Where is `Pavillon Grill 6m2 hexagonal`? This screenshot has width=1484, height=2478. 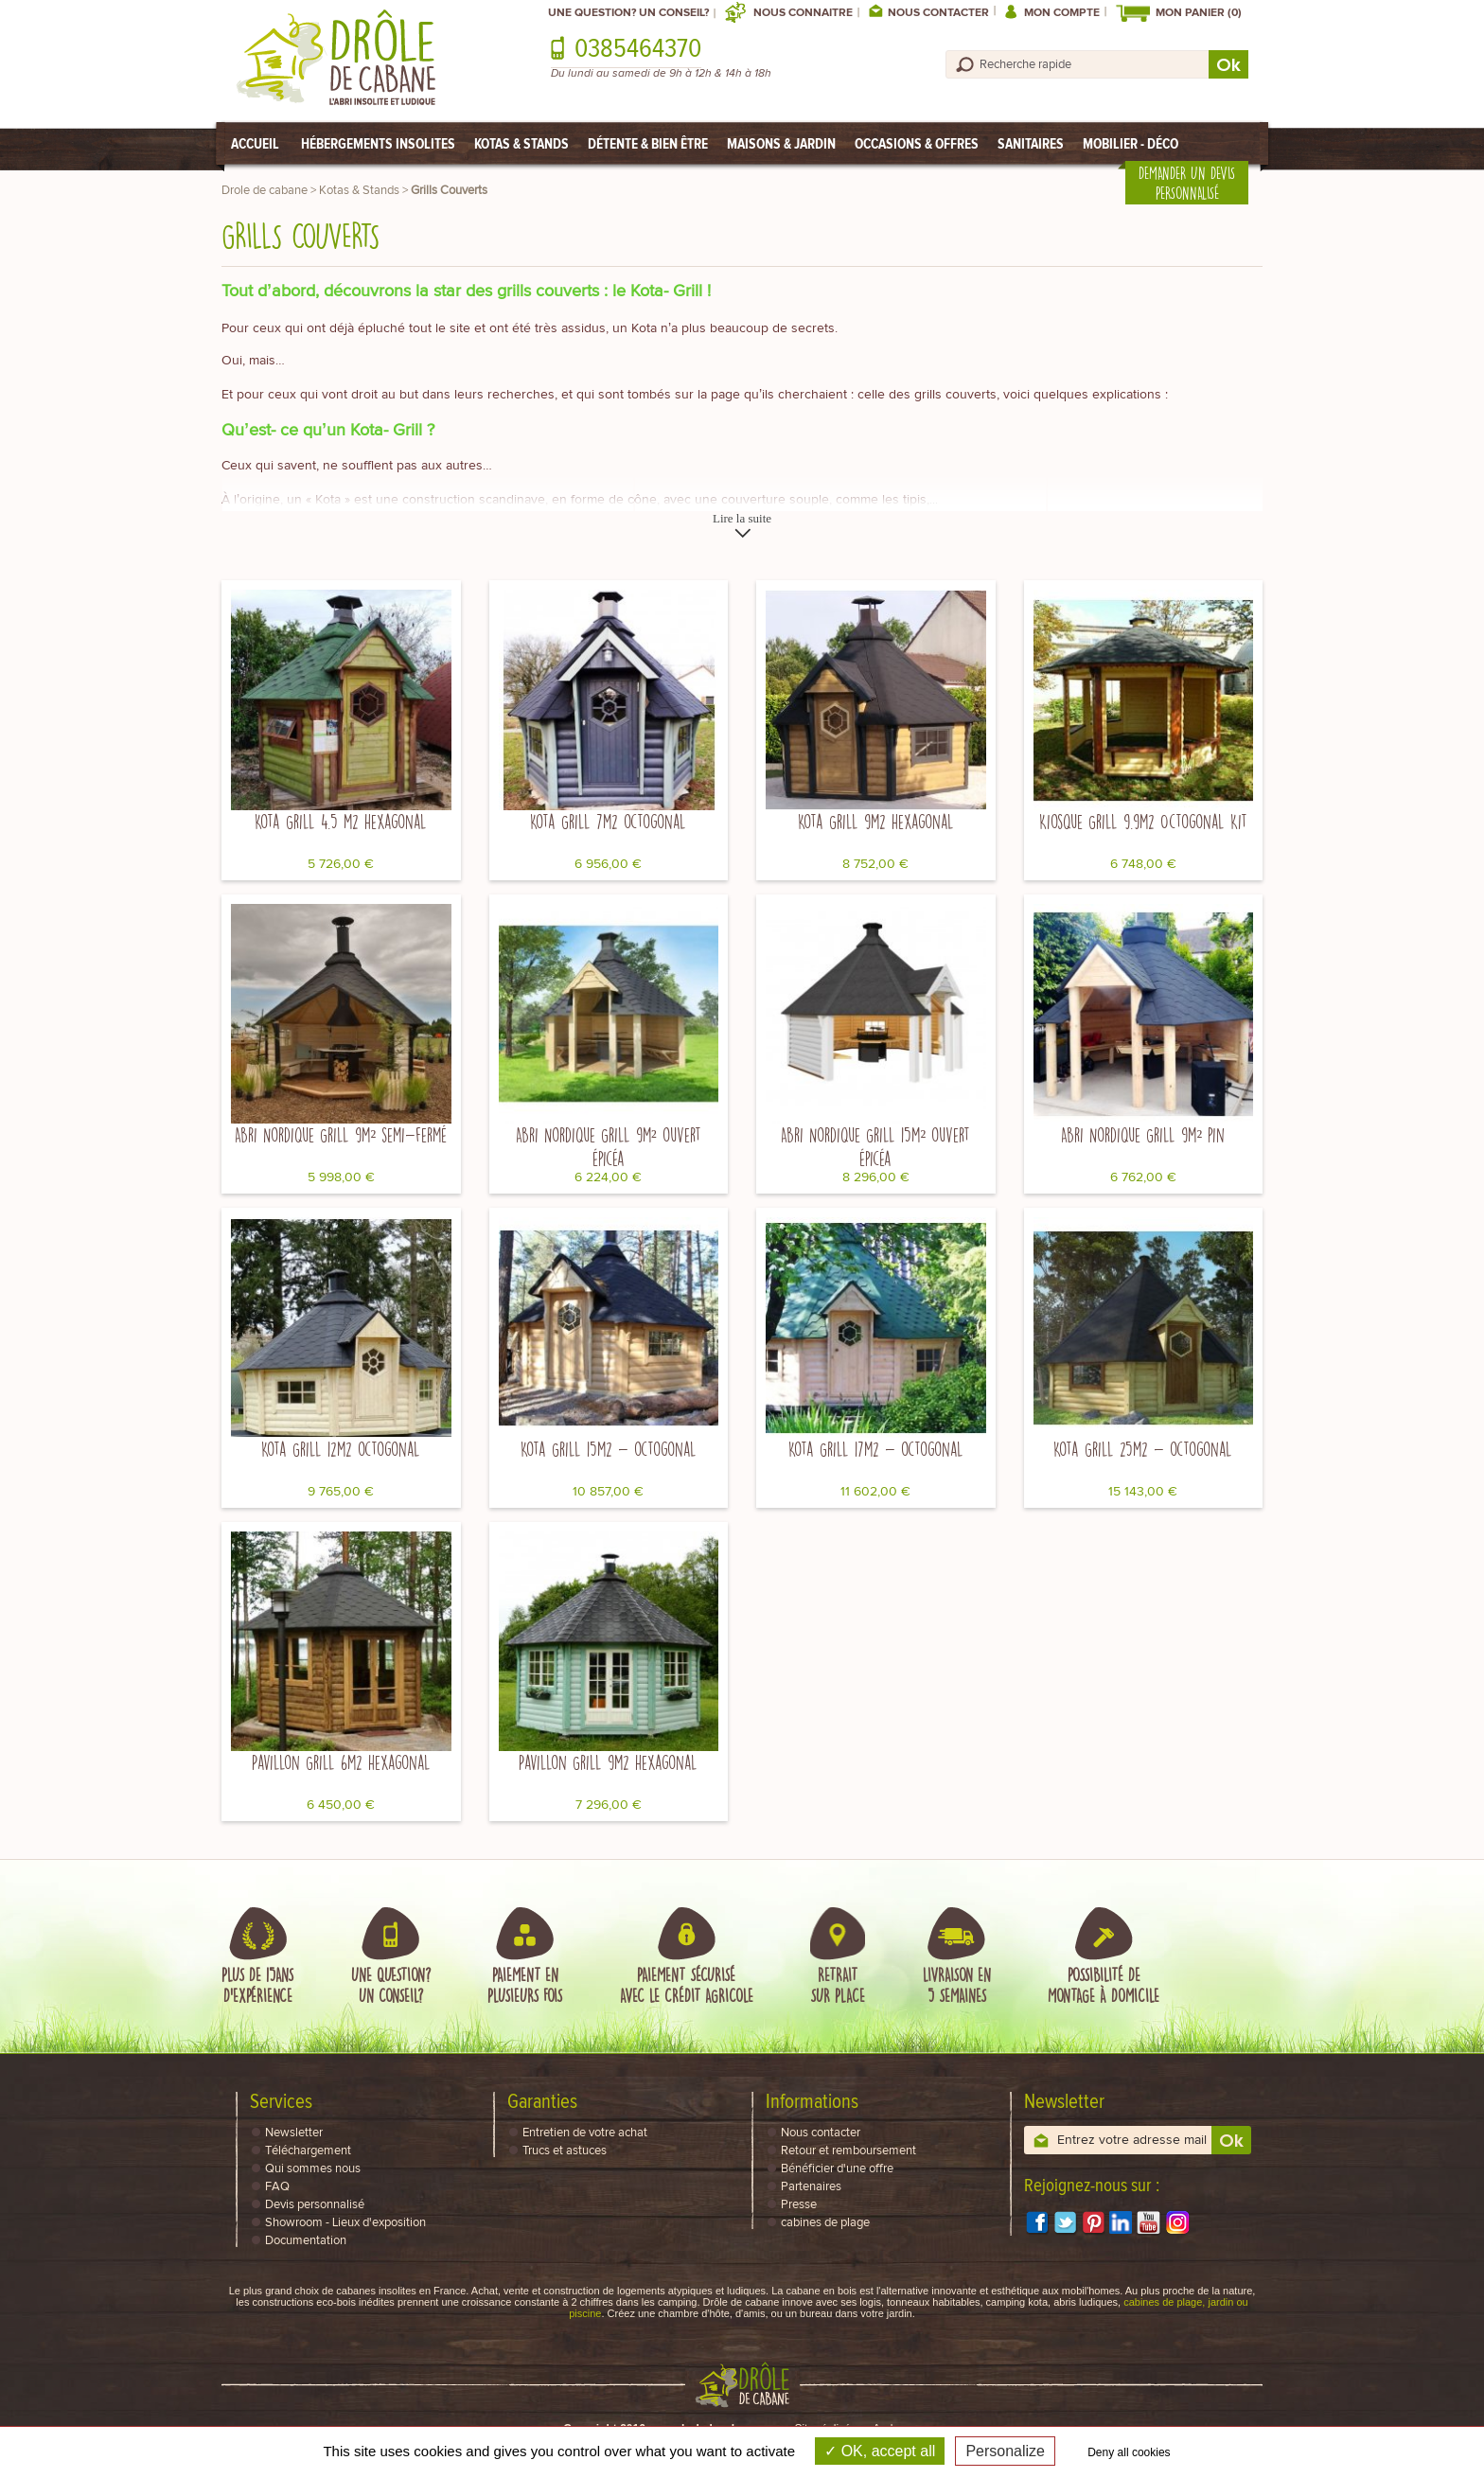
Pavillon Grill 6m2 hexagonal is located at coordinates (341, 1762).